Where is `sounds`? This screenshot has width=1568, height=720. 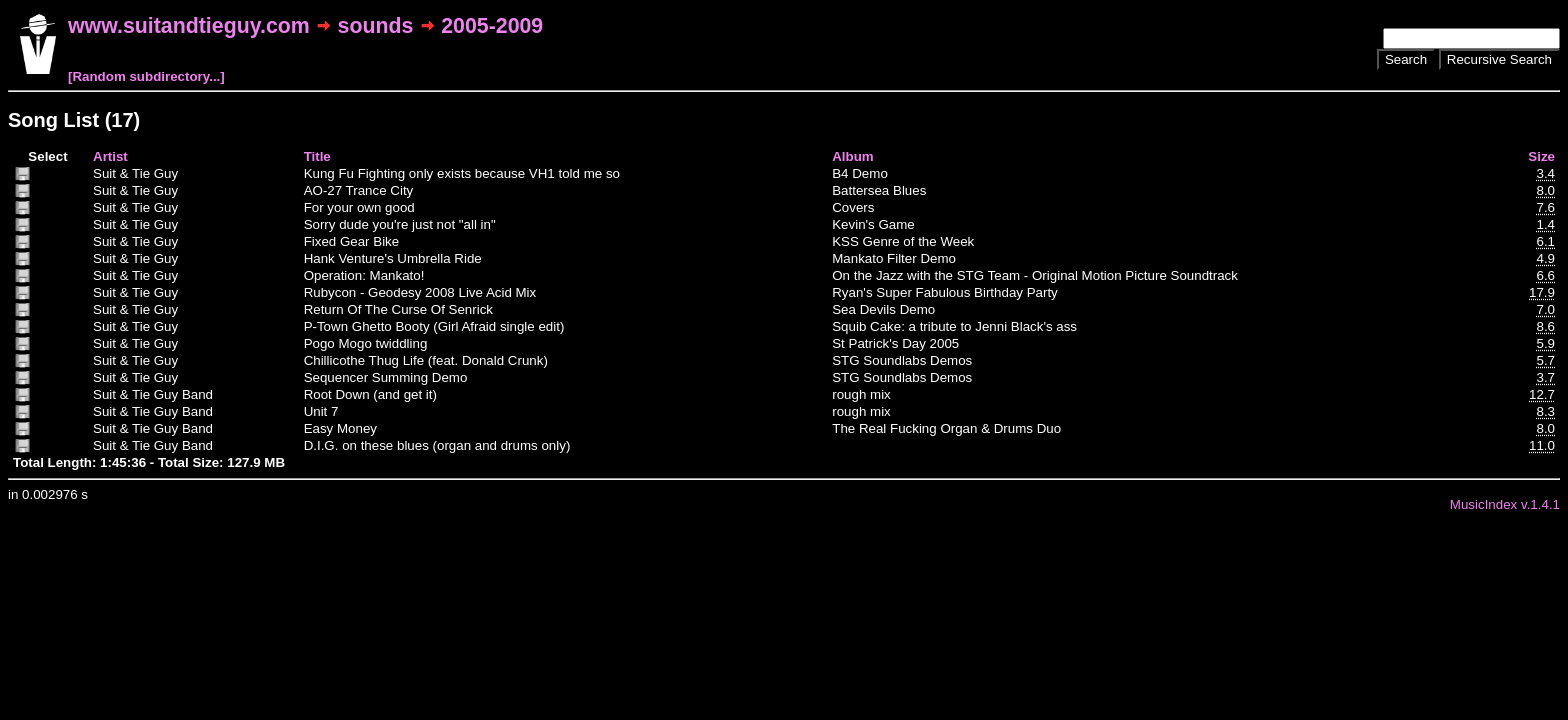 sounds is located at coordinates (376, 26).